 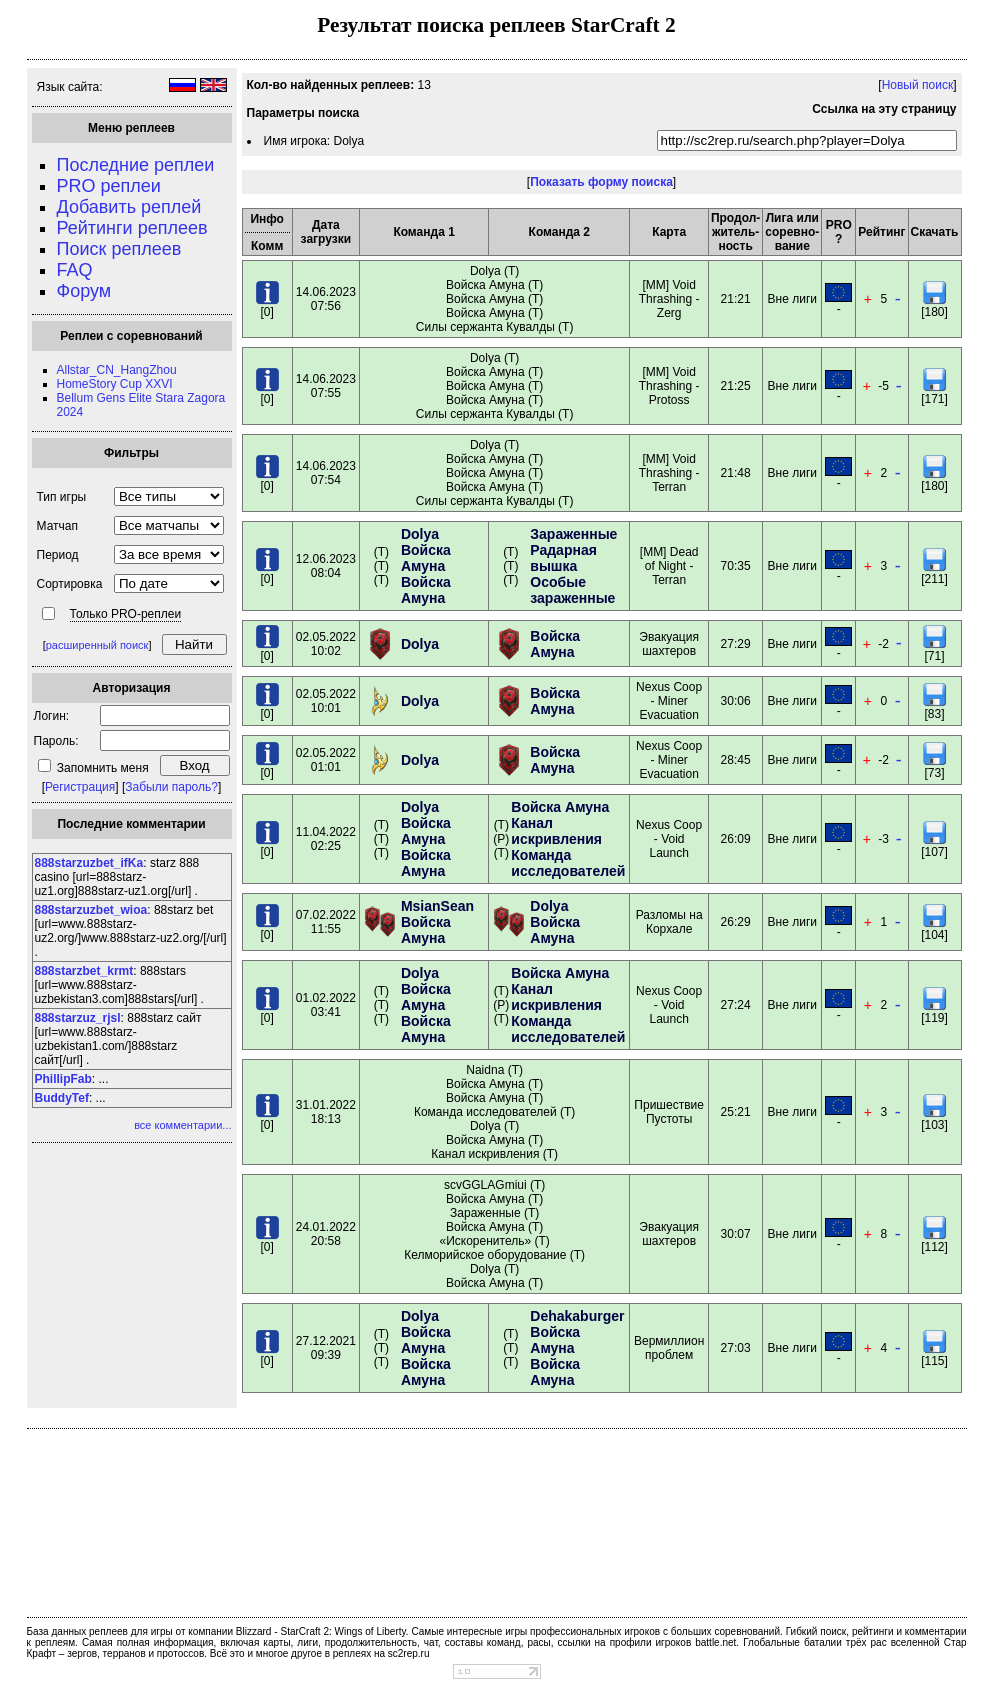 What do you see at coordinates (736, 386) in the screenshot?
I see `21:25` at bounding box center [736, 386].